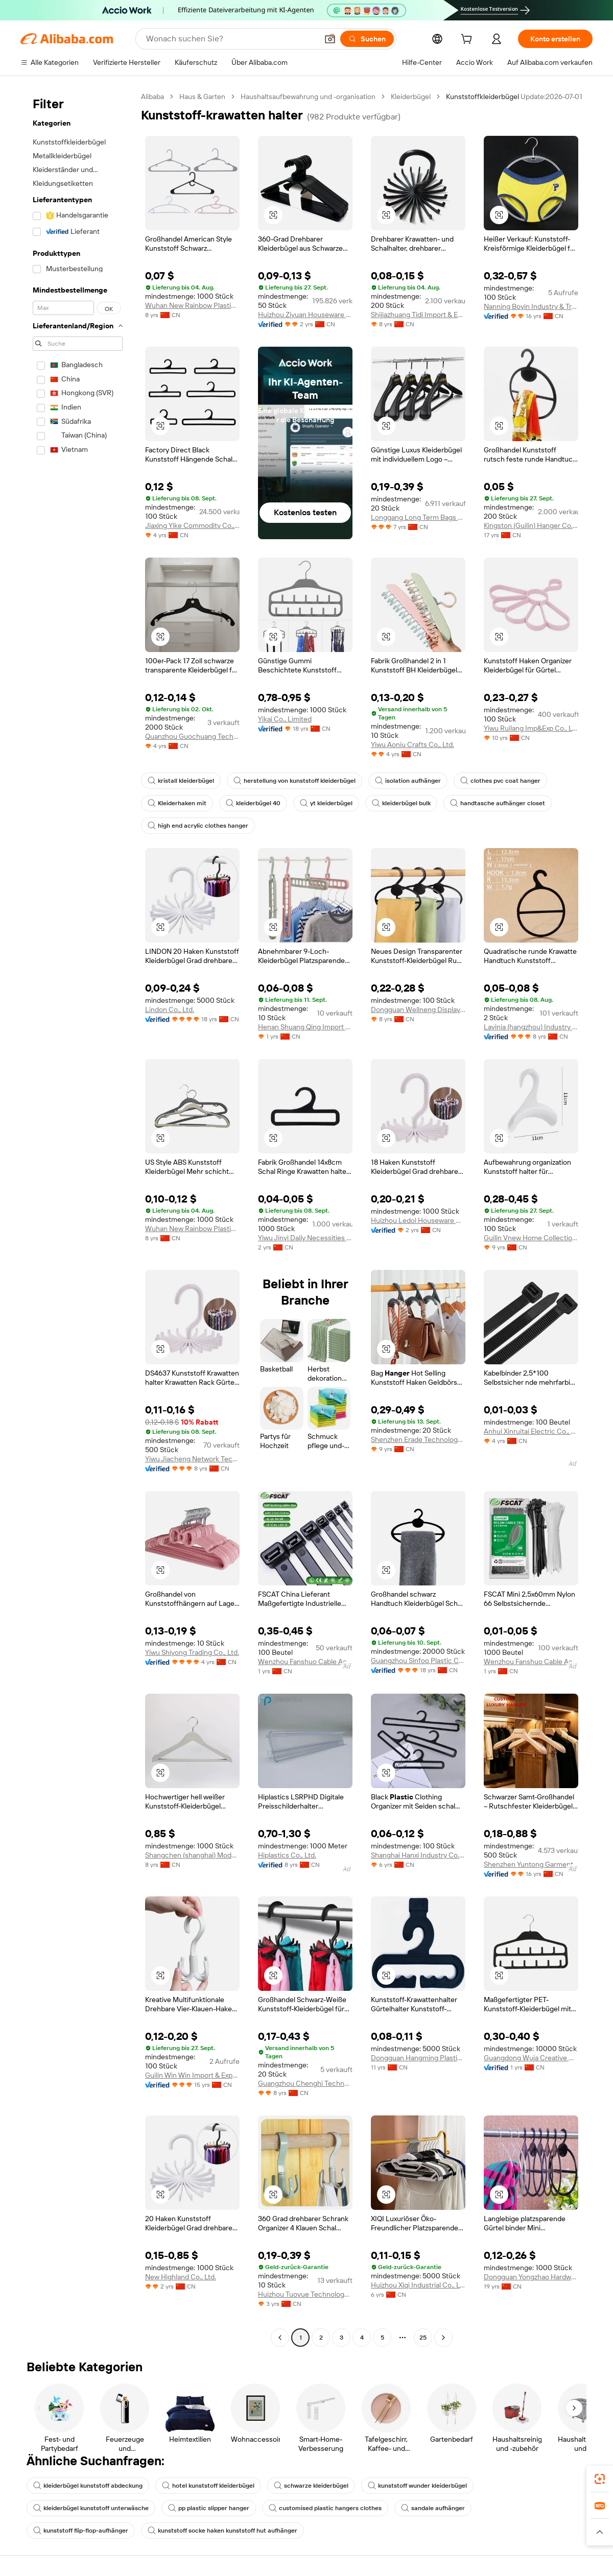 The height and width of the screenshot is (2576, 613). What do you see at coordinates (418, 1439) in the screenshot?
I see `Shenzhen Erade Technology Limited` at bounding box center [418, 1439].